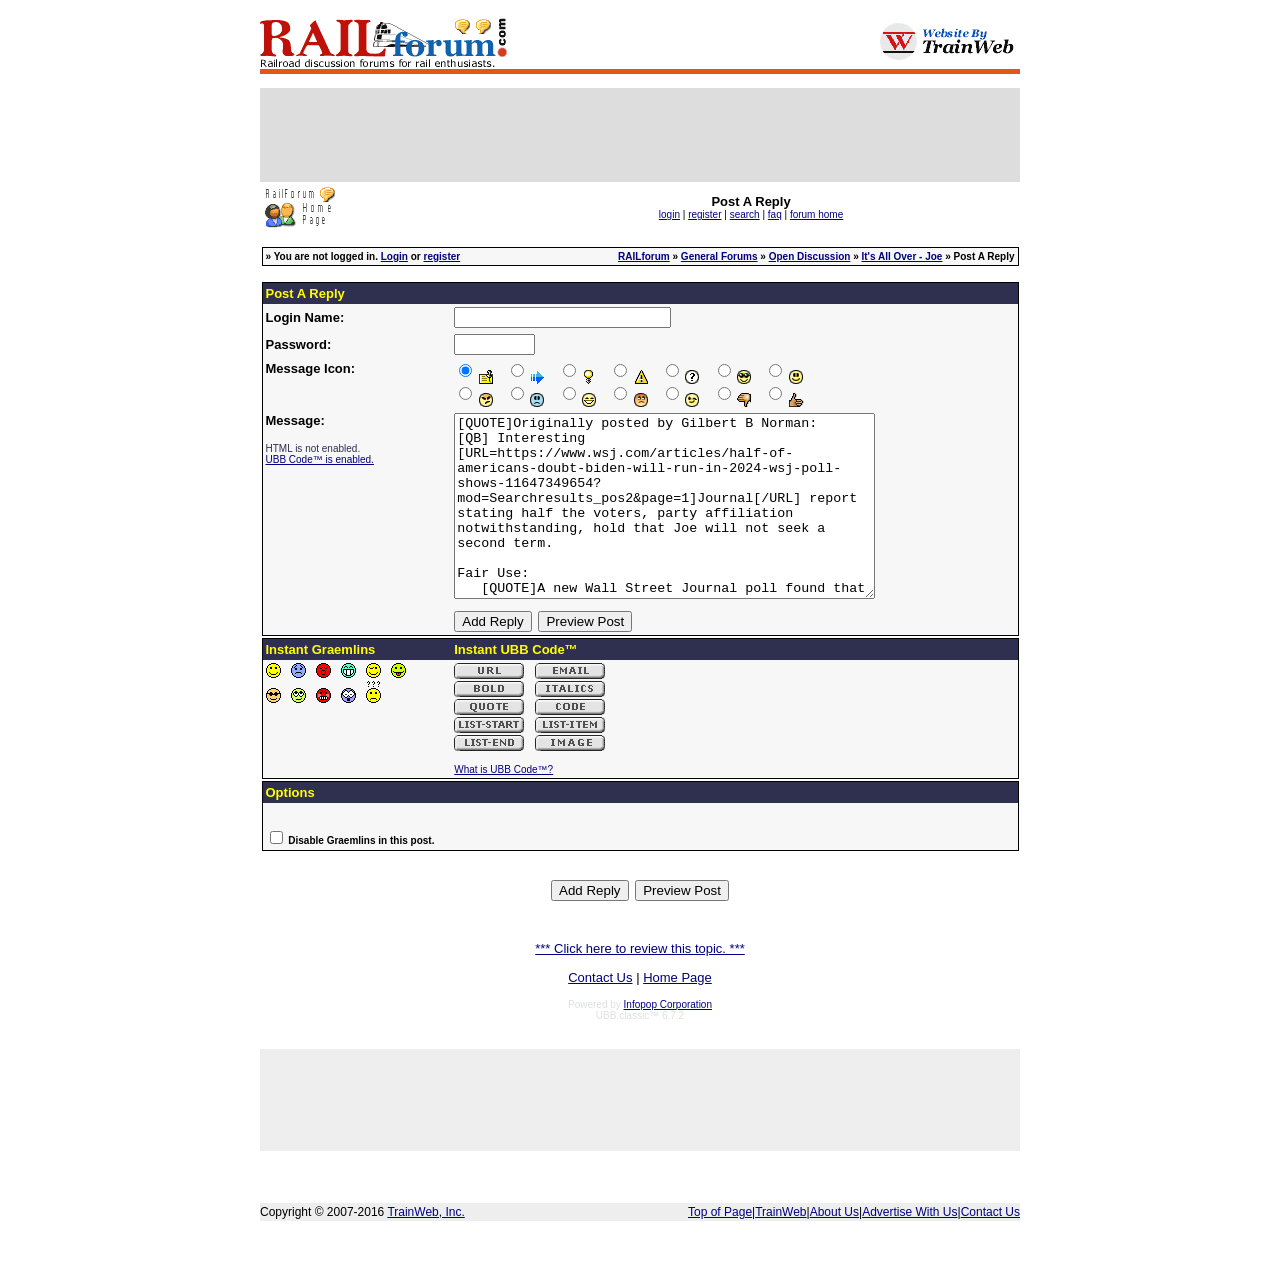 This screenshot has width=1280, height=1271. I want to click on Top of Page, so click(720, 1248).